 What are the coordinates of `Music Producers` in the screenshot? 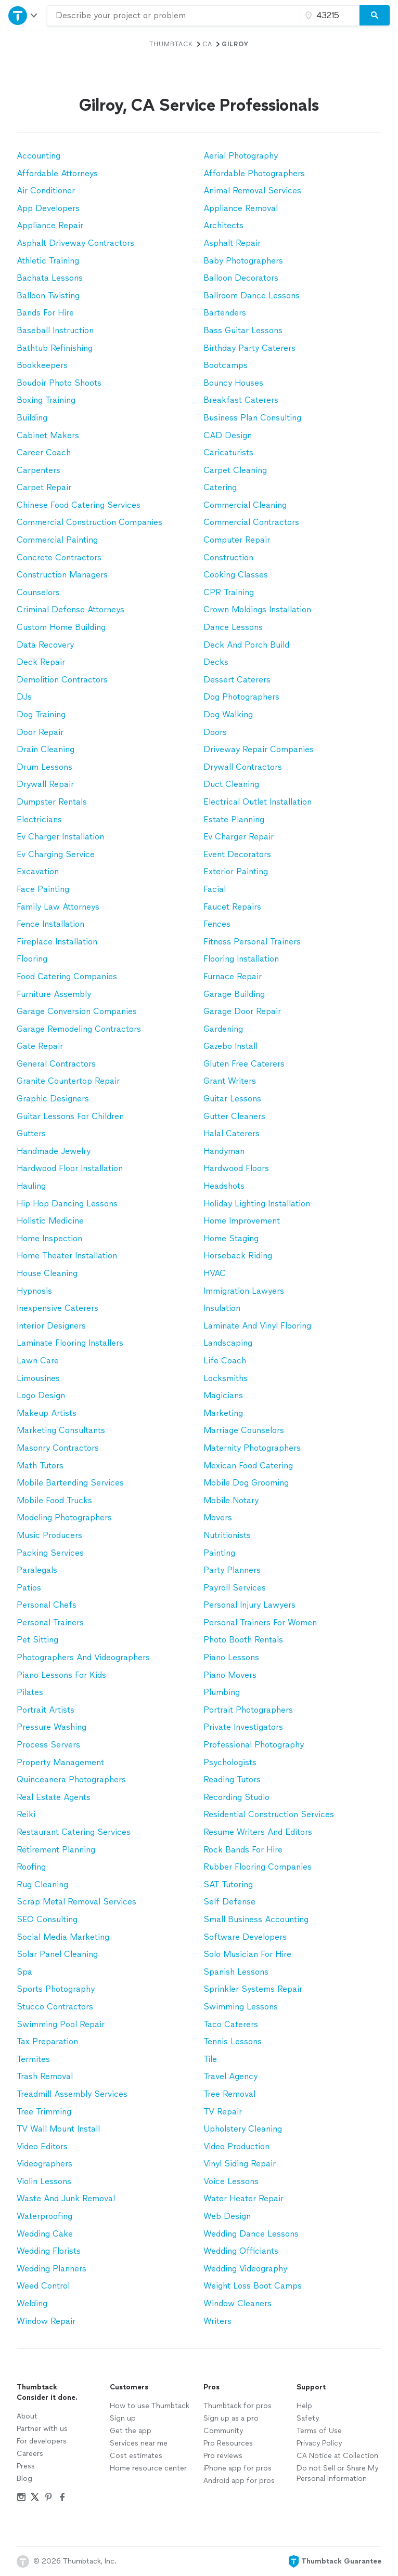 It's located at (49, 1535).